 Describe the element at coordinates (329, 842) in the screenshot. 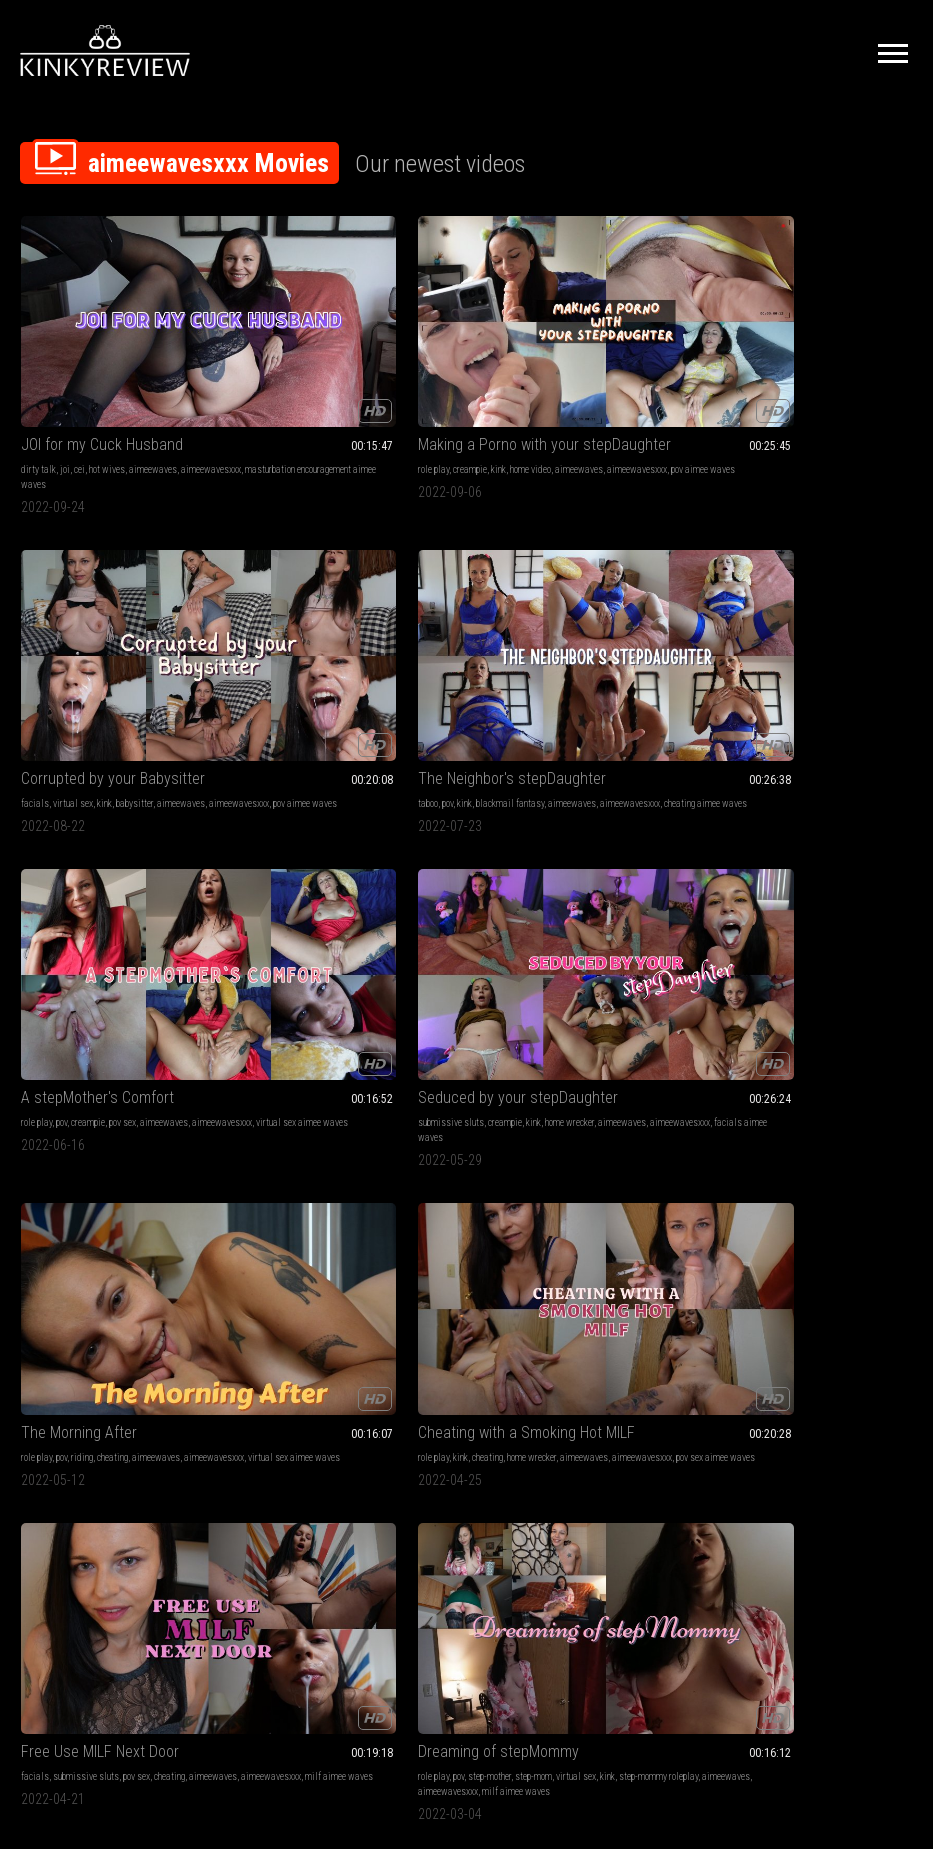

I see `Dreaming of stepMommy` at that location.